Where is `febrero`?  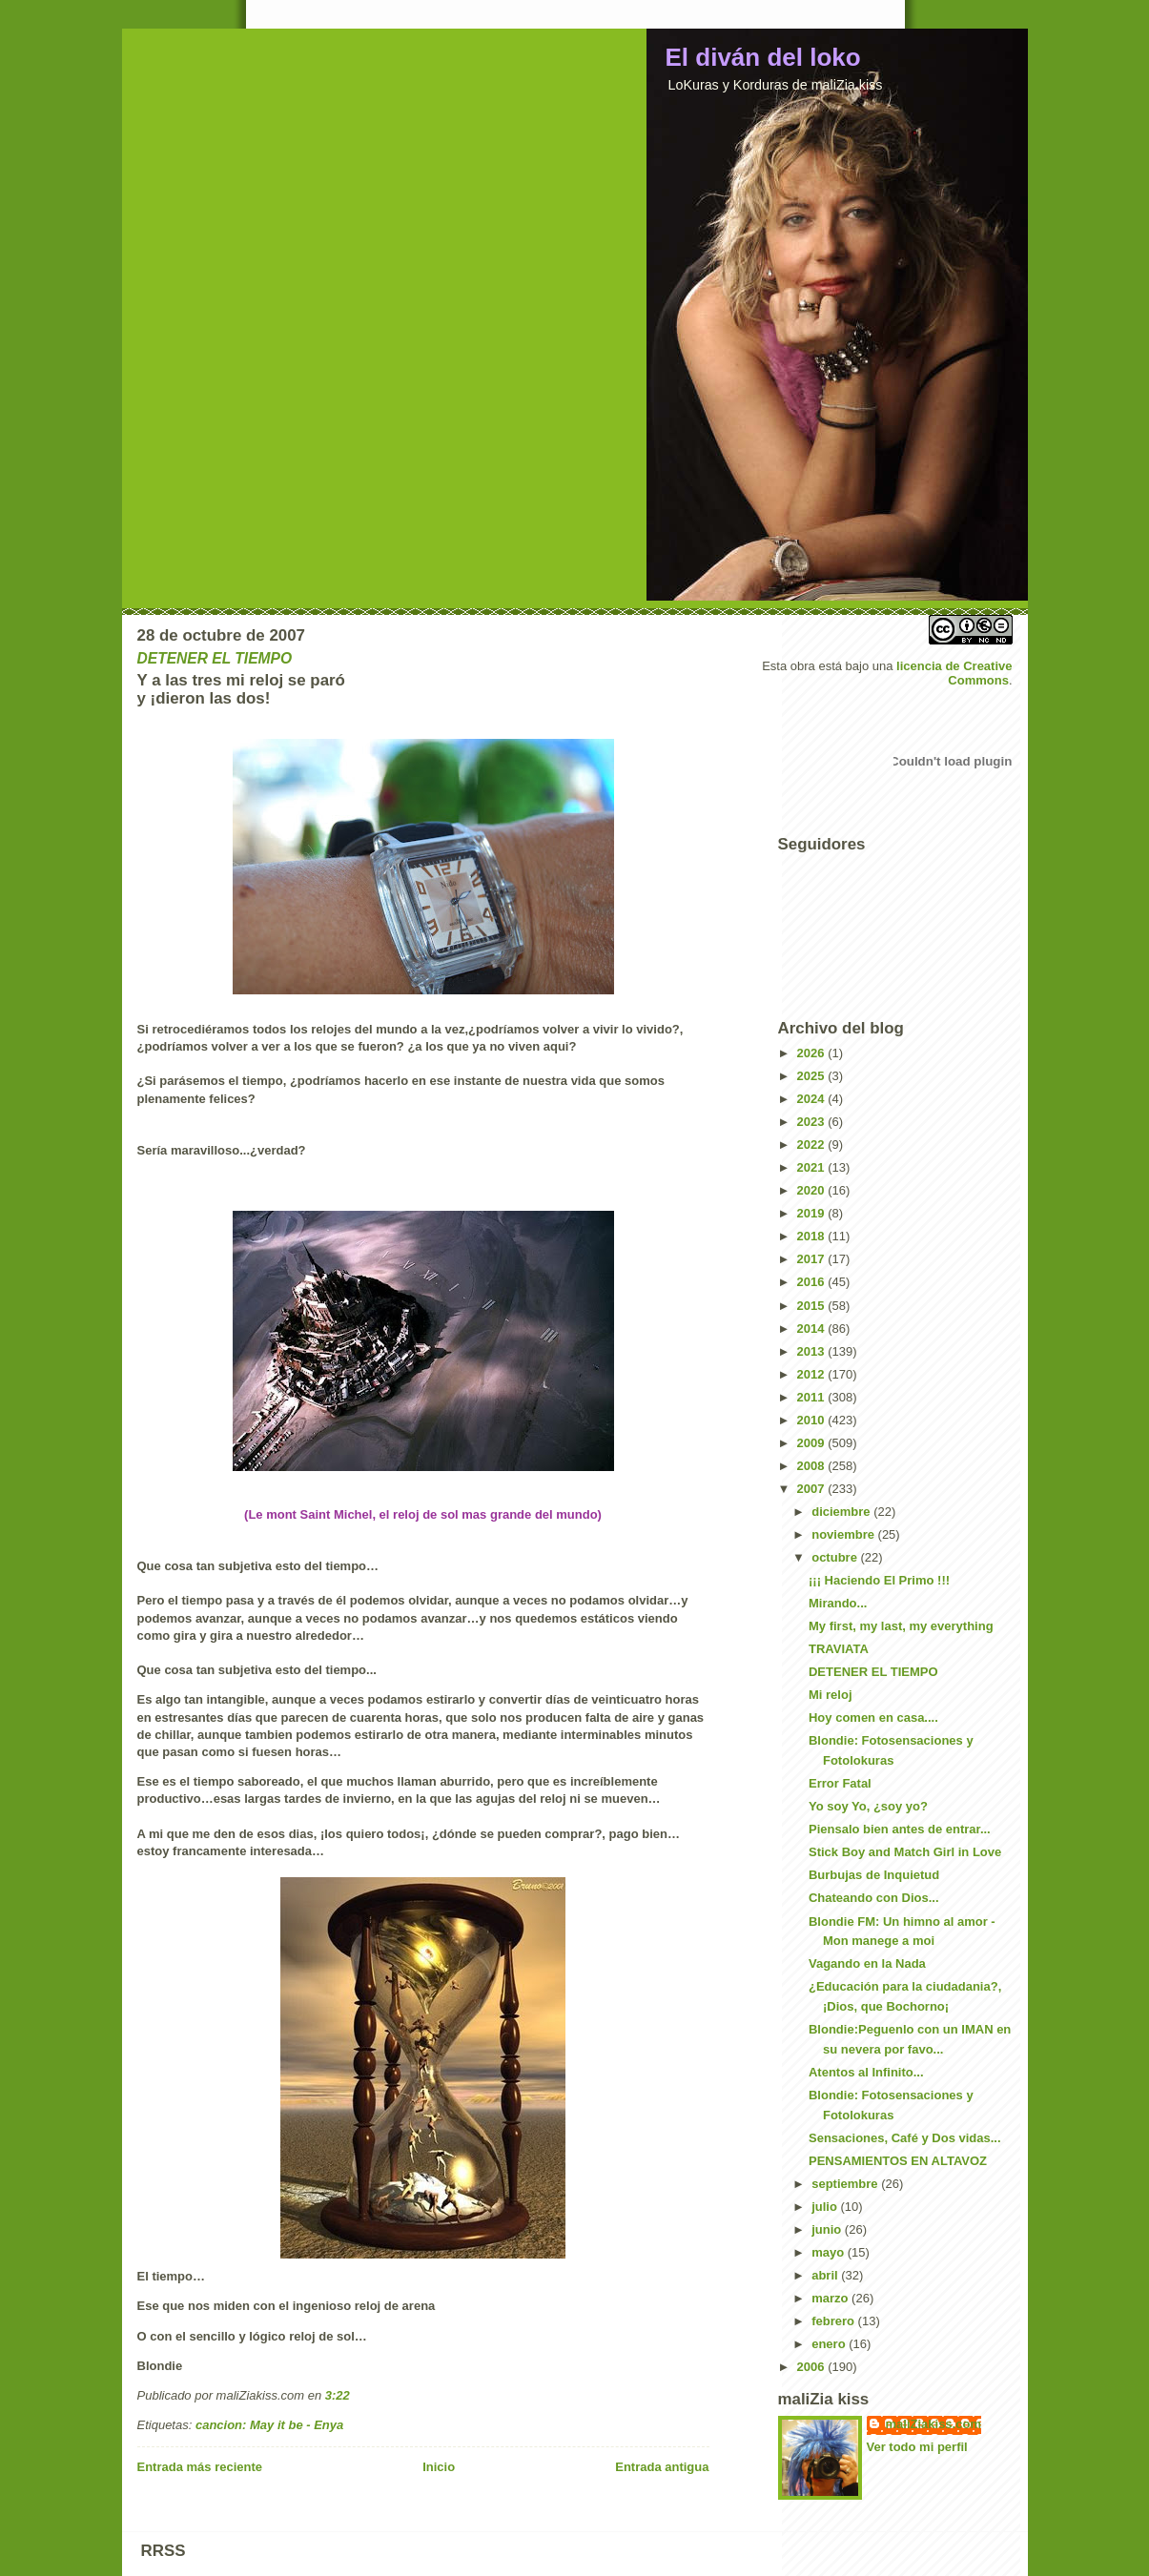
febrero is located at coordinates (834, 2321).